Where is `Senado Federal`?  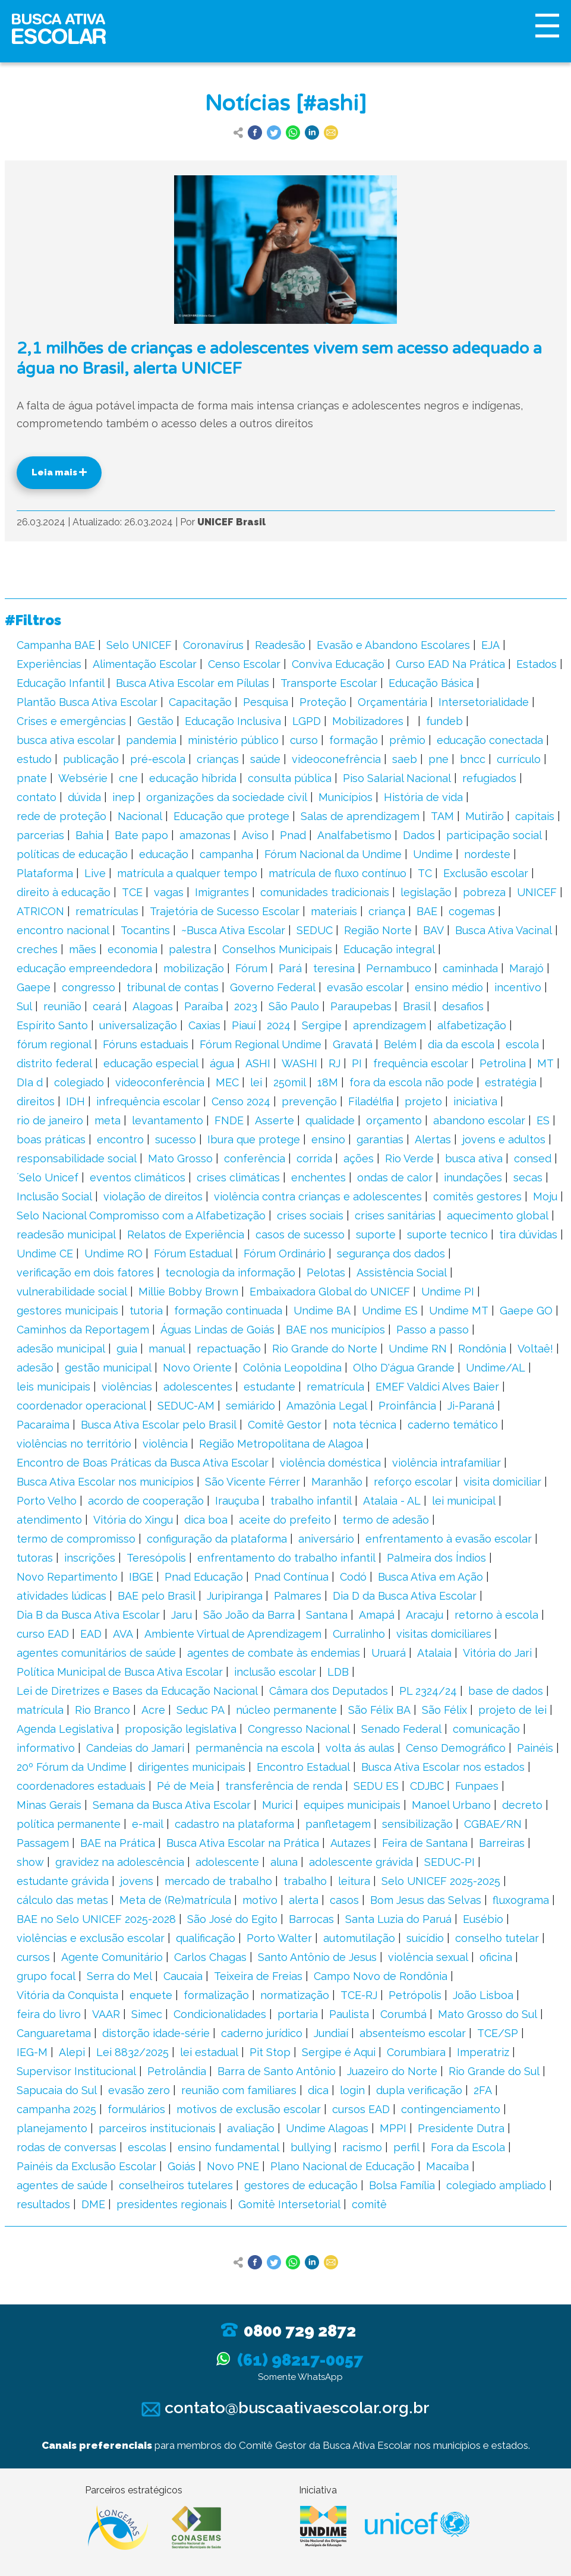
Senado Federal is located at coordinates (401, 1729).